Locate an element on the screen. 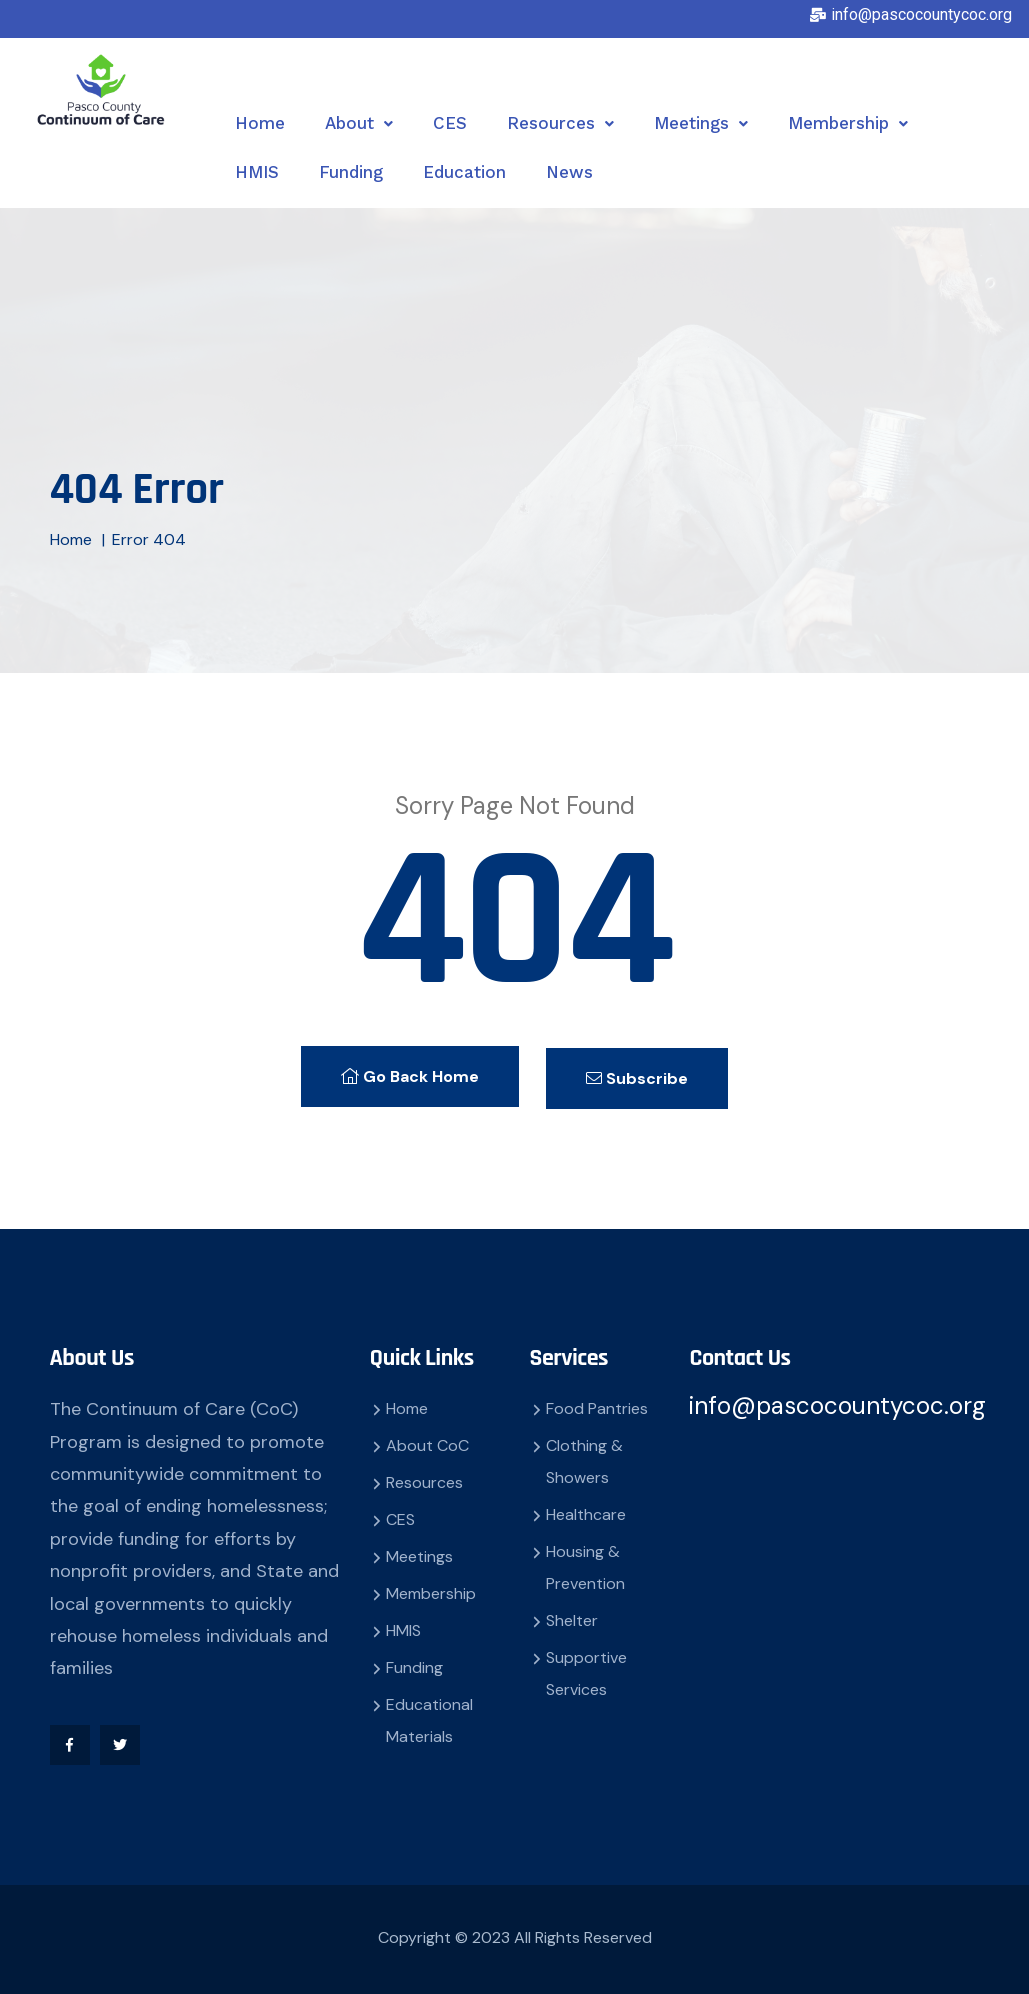 The image size is (1029, 1994). HMIS is located at coordinates (257, 172).